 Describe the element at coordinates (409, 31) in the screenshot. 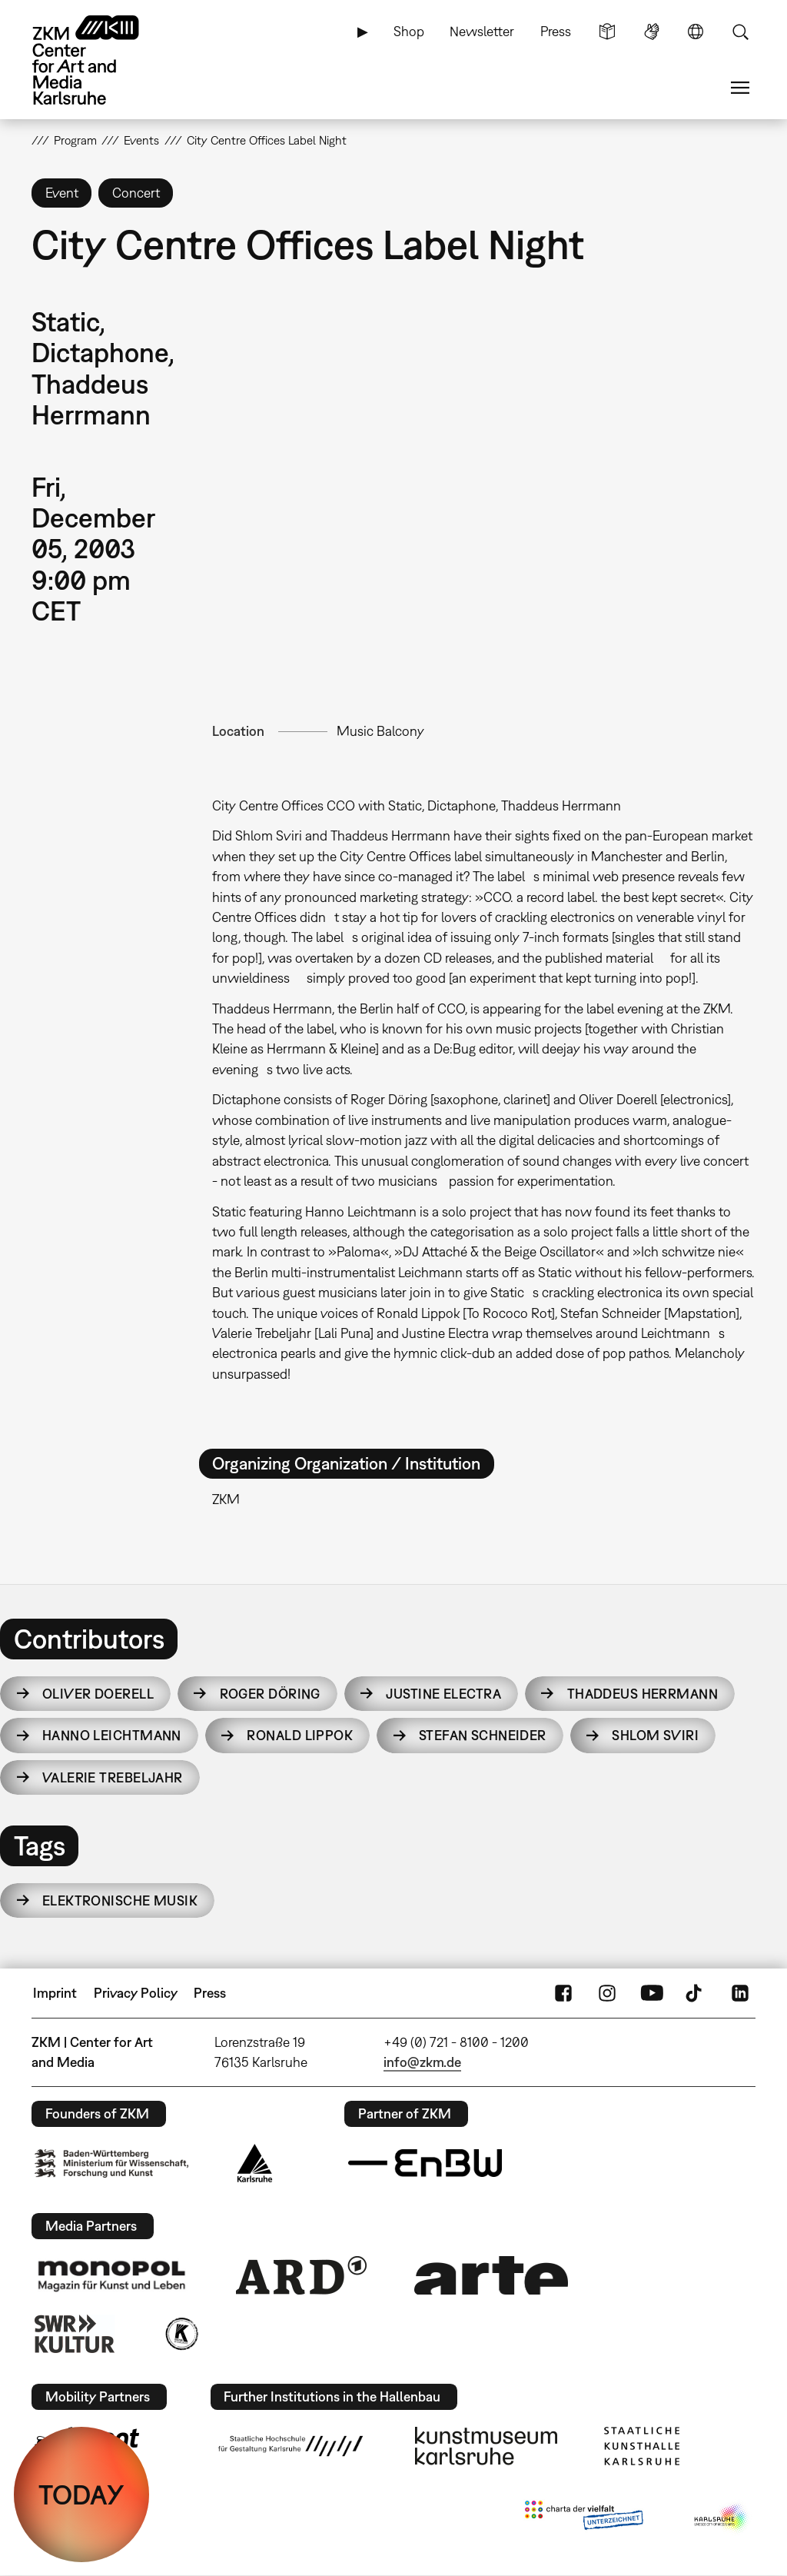

I see `Shop` at that location.